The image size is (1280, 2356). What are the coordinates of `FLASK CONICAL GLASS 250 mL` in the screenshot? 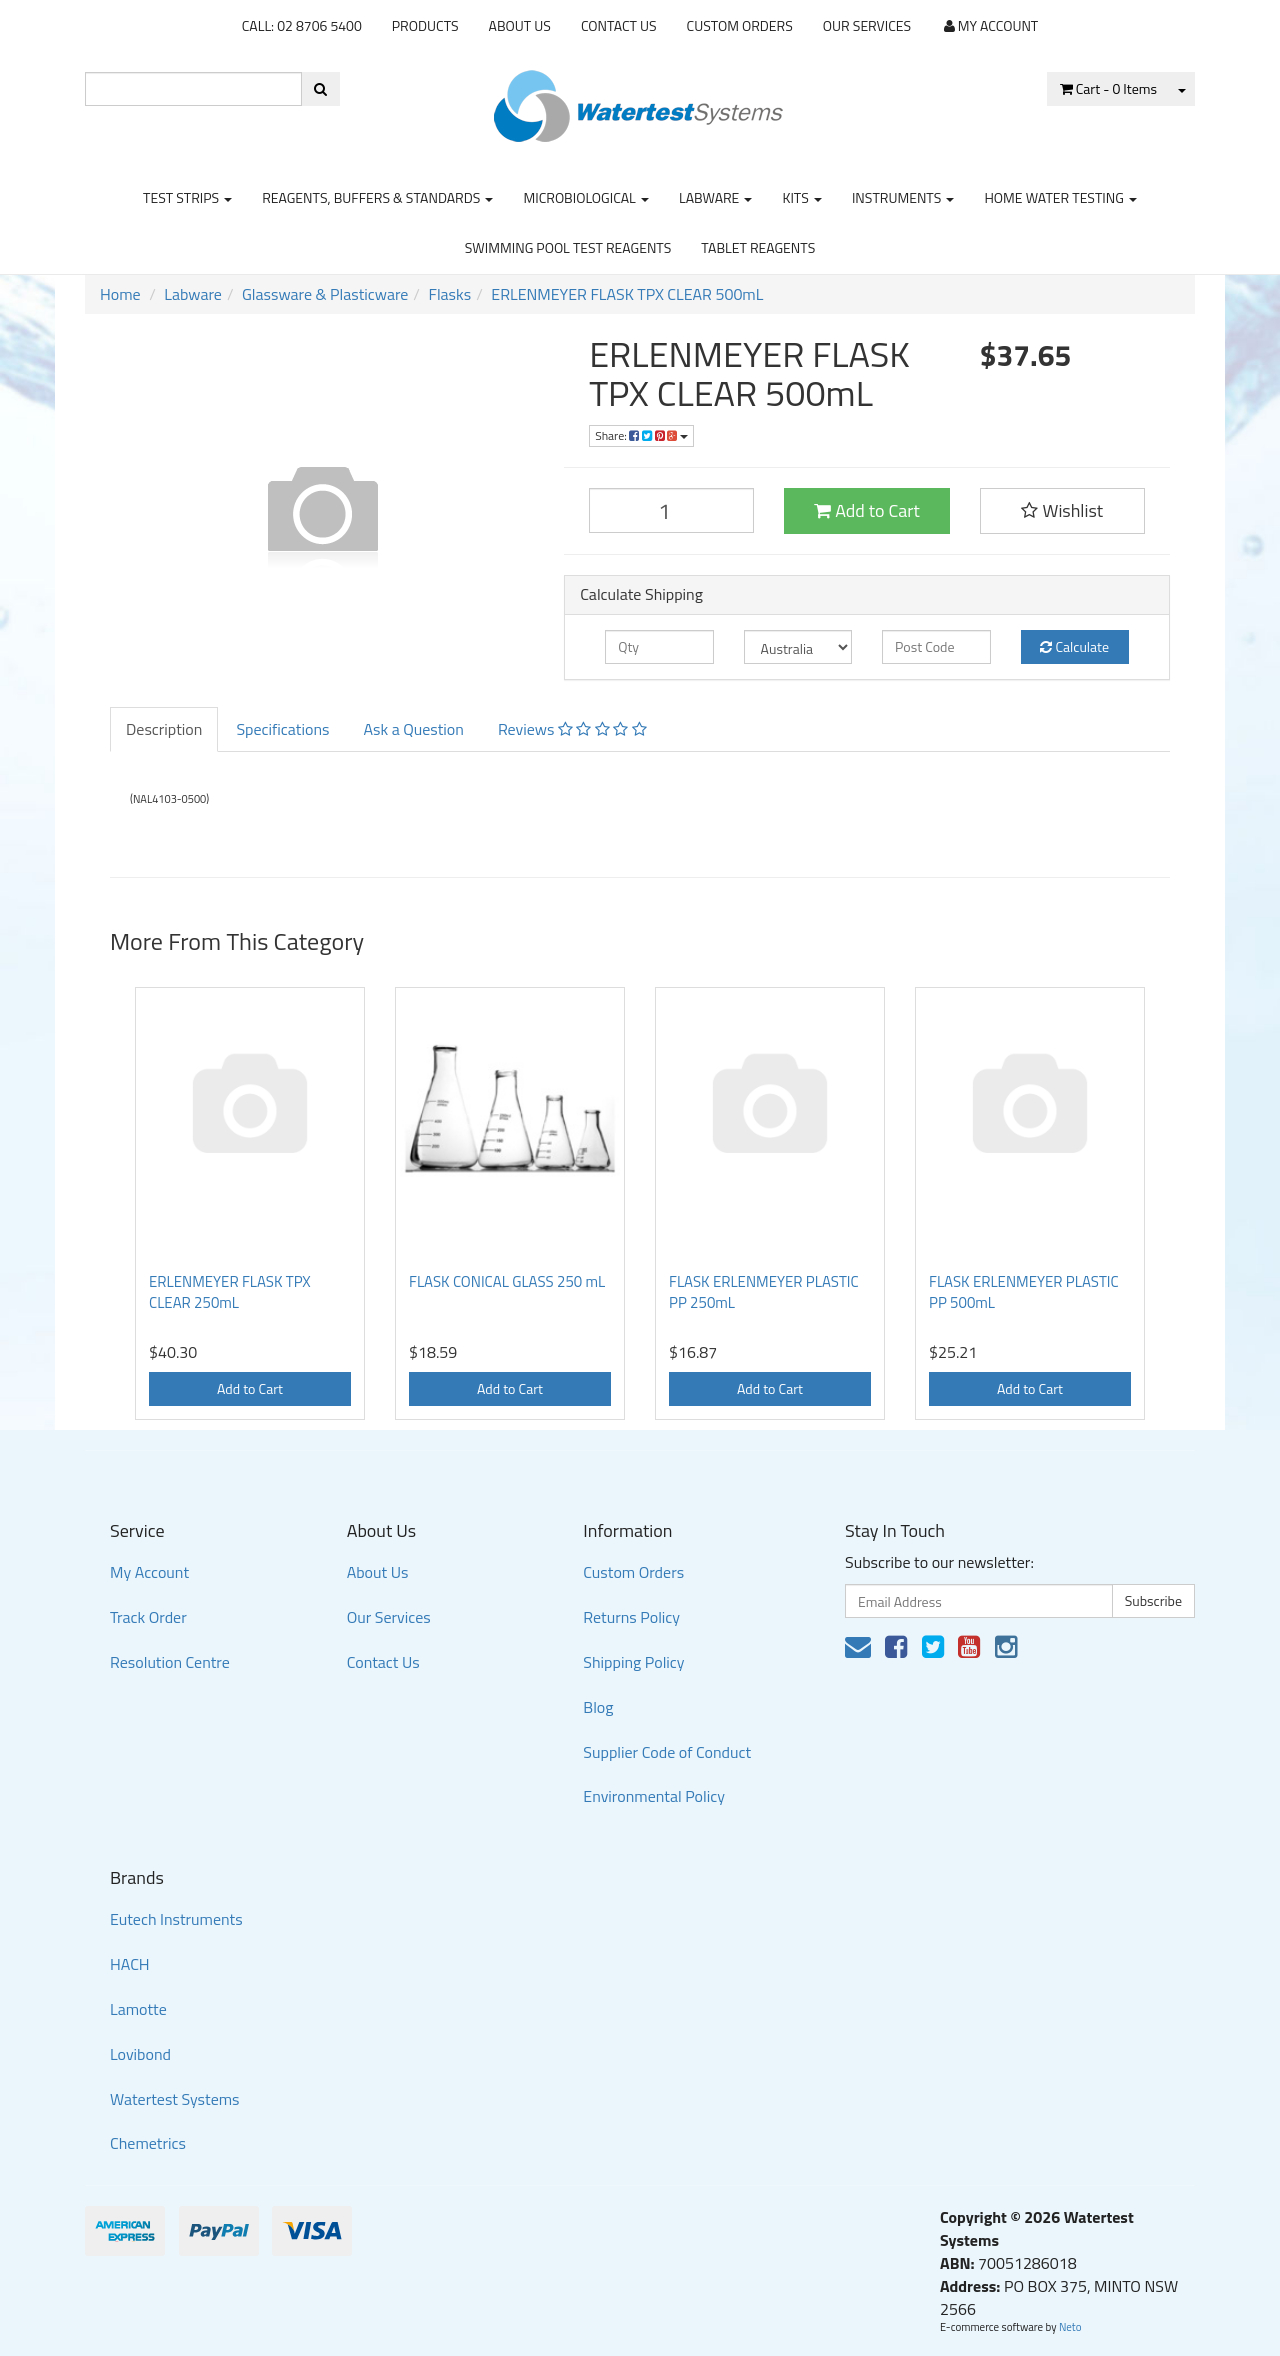 It's located at (507, 1281).